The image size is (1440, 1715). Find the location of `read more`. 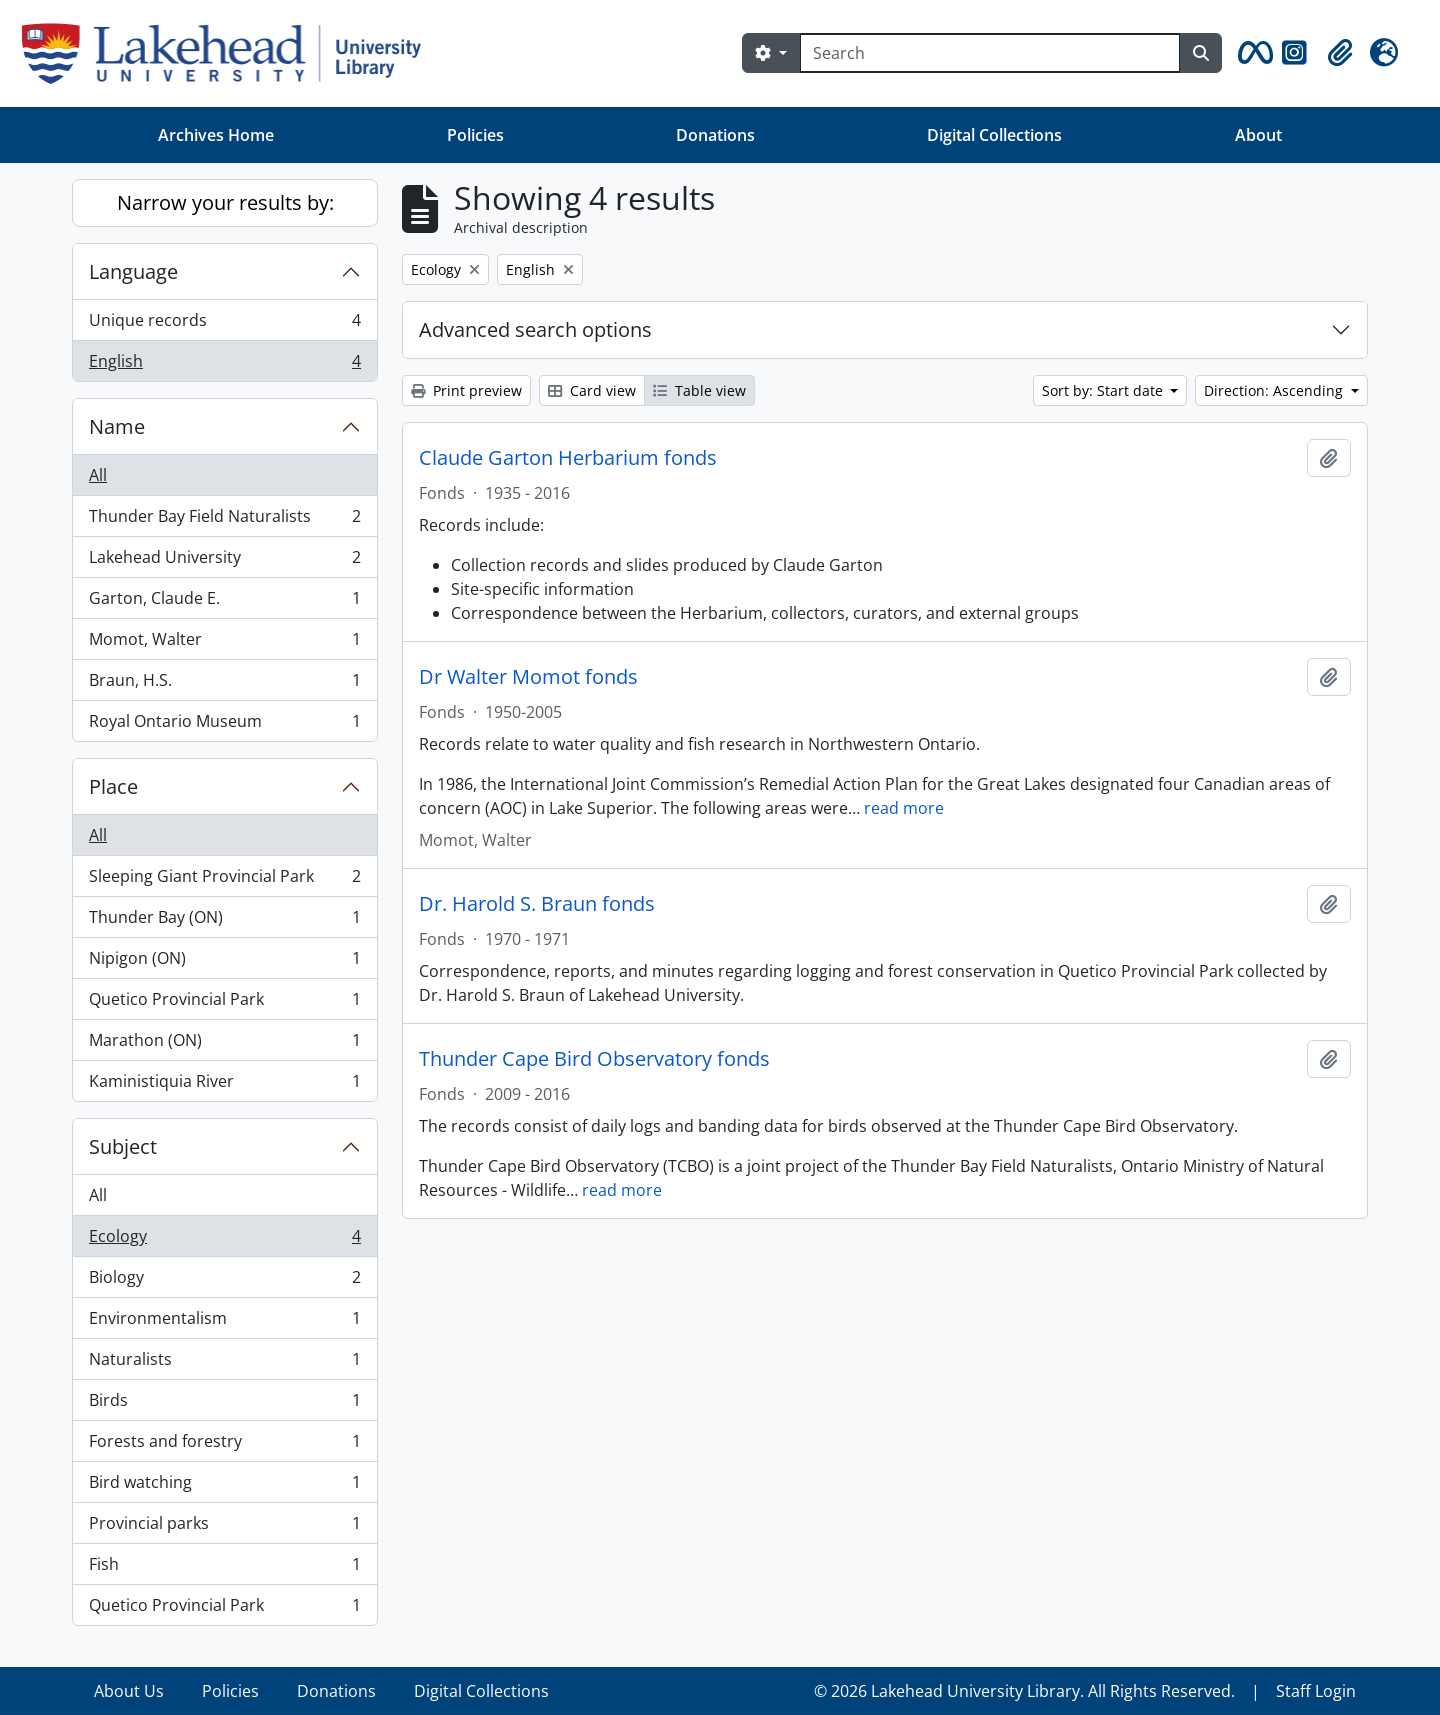

read more is located at coordinates (904, 808).